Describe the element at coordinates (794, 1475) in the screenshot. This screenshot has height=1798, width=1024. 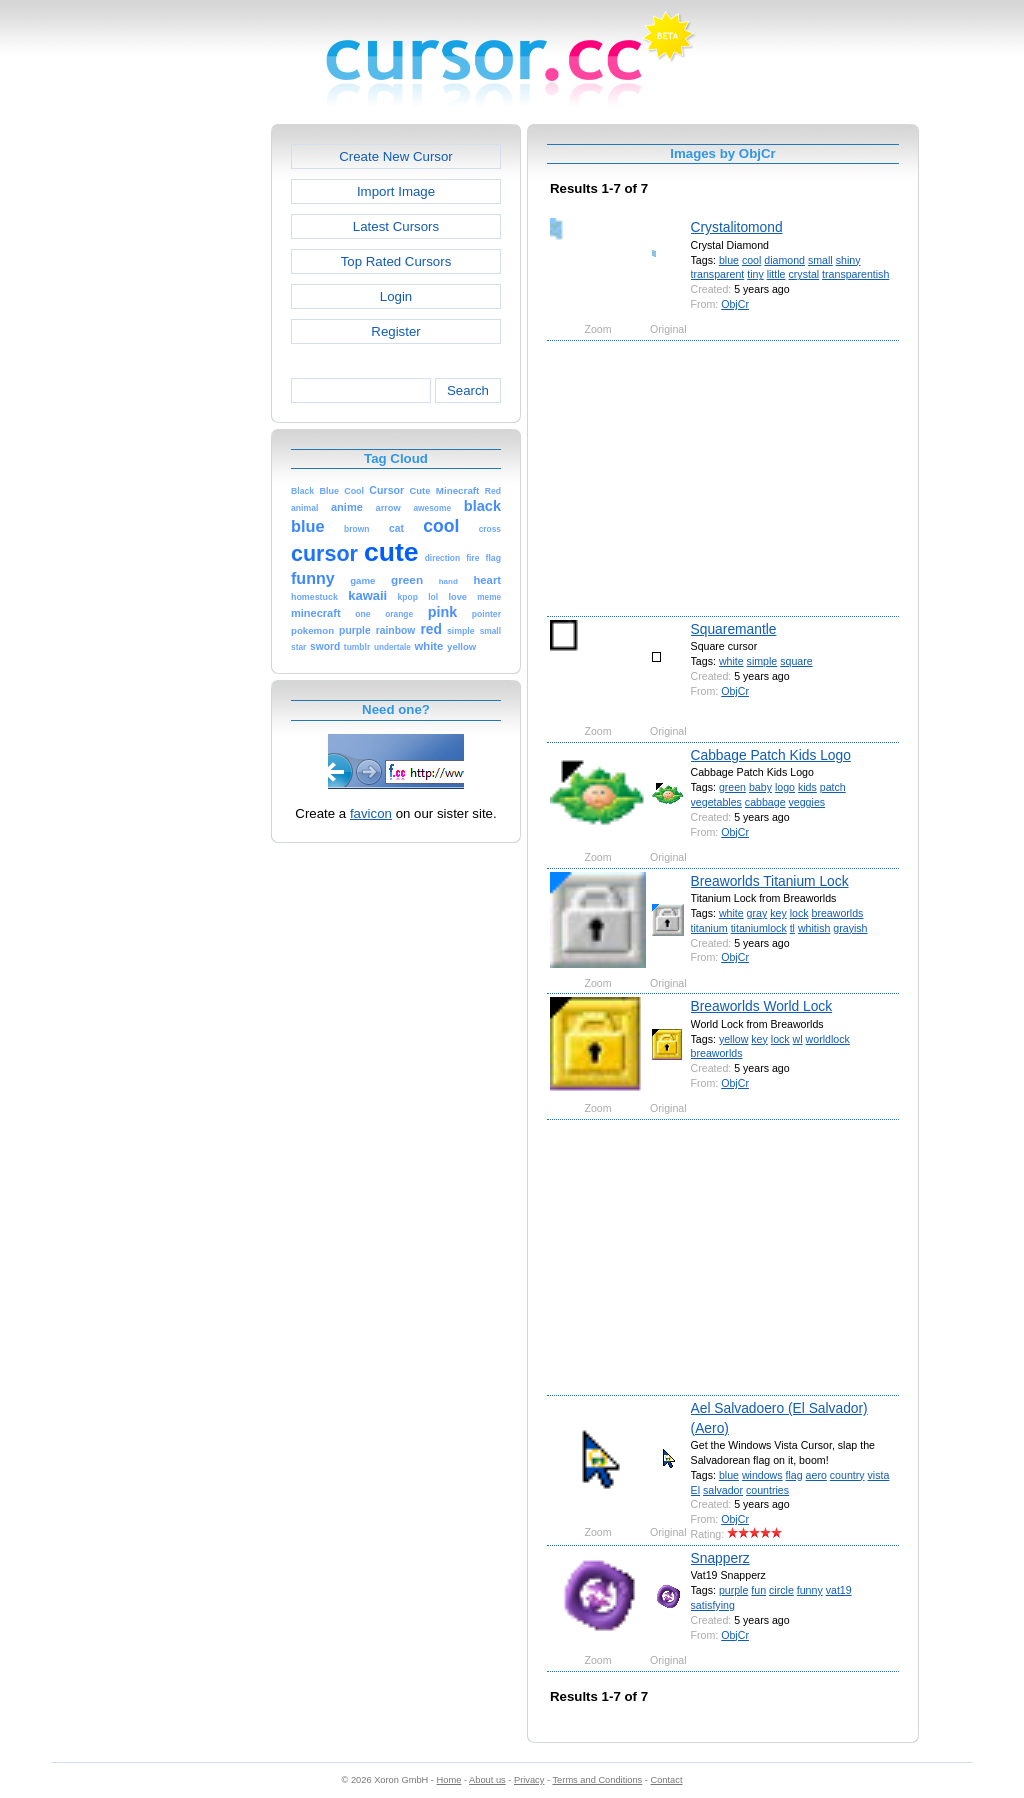
I see `flag` at that location.